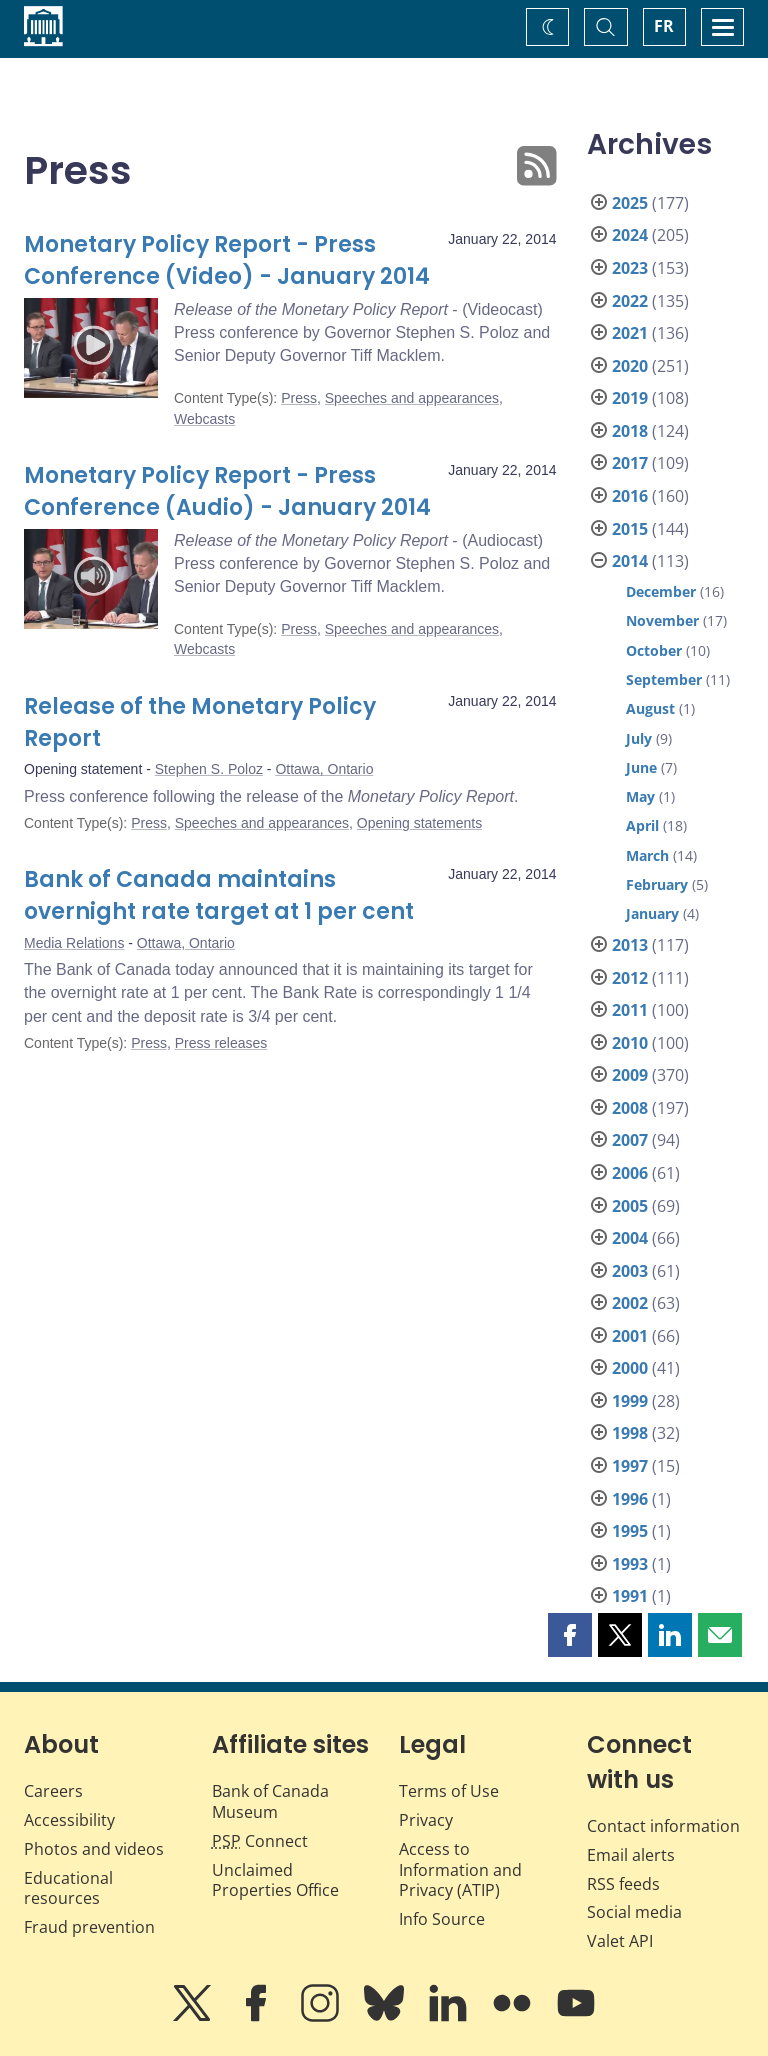 The height and width of the screenshot is (2056, 768). Describe the element at coordinates (630, 1238) in the screenshot. I see `2004` at that location.